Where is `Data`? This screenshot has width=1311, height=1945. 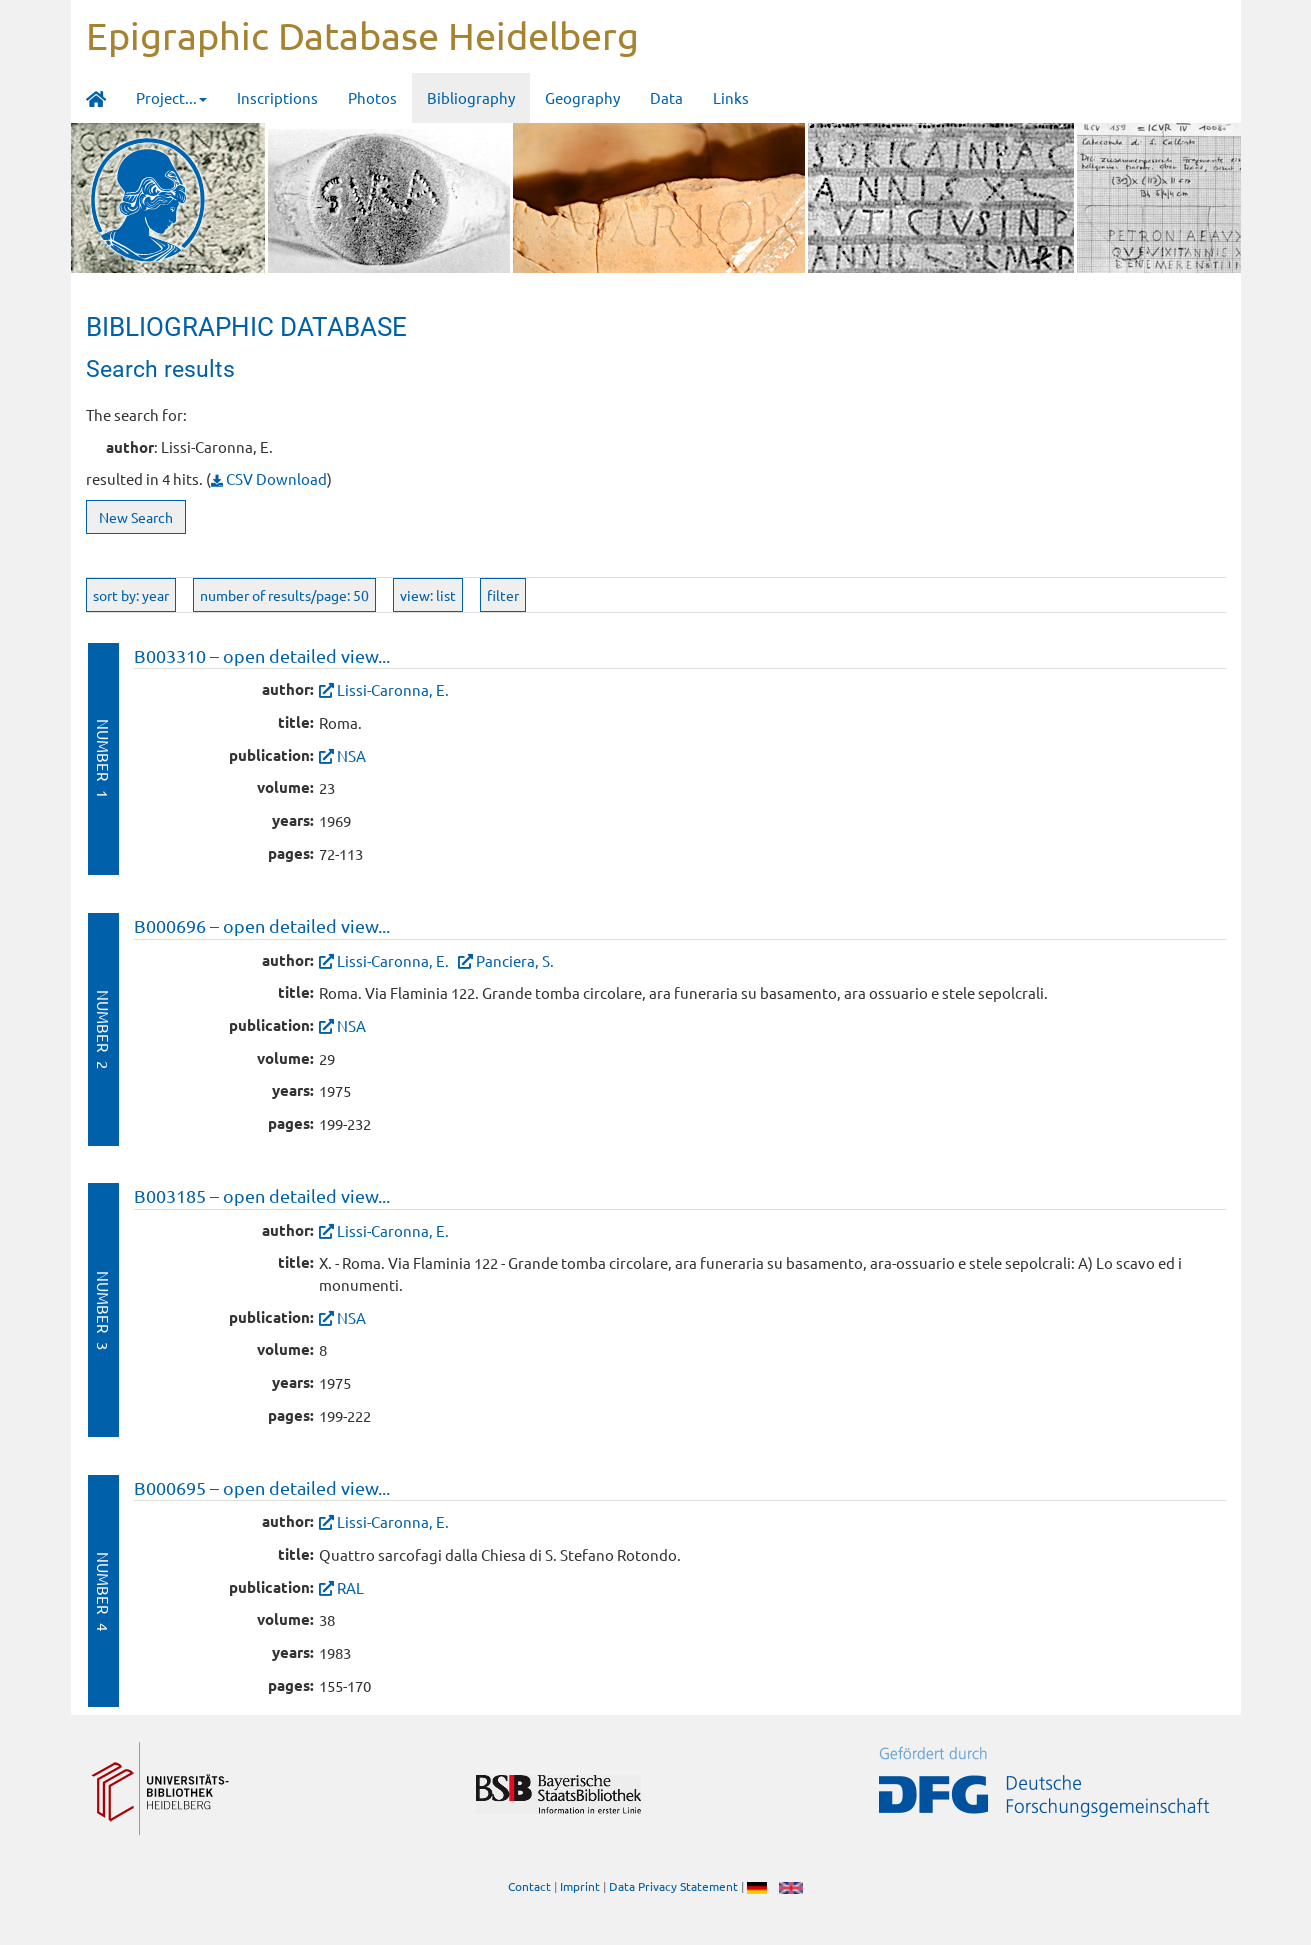 Data is located at coordinates (666, 97).